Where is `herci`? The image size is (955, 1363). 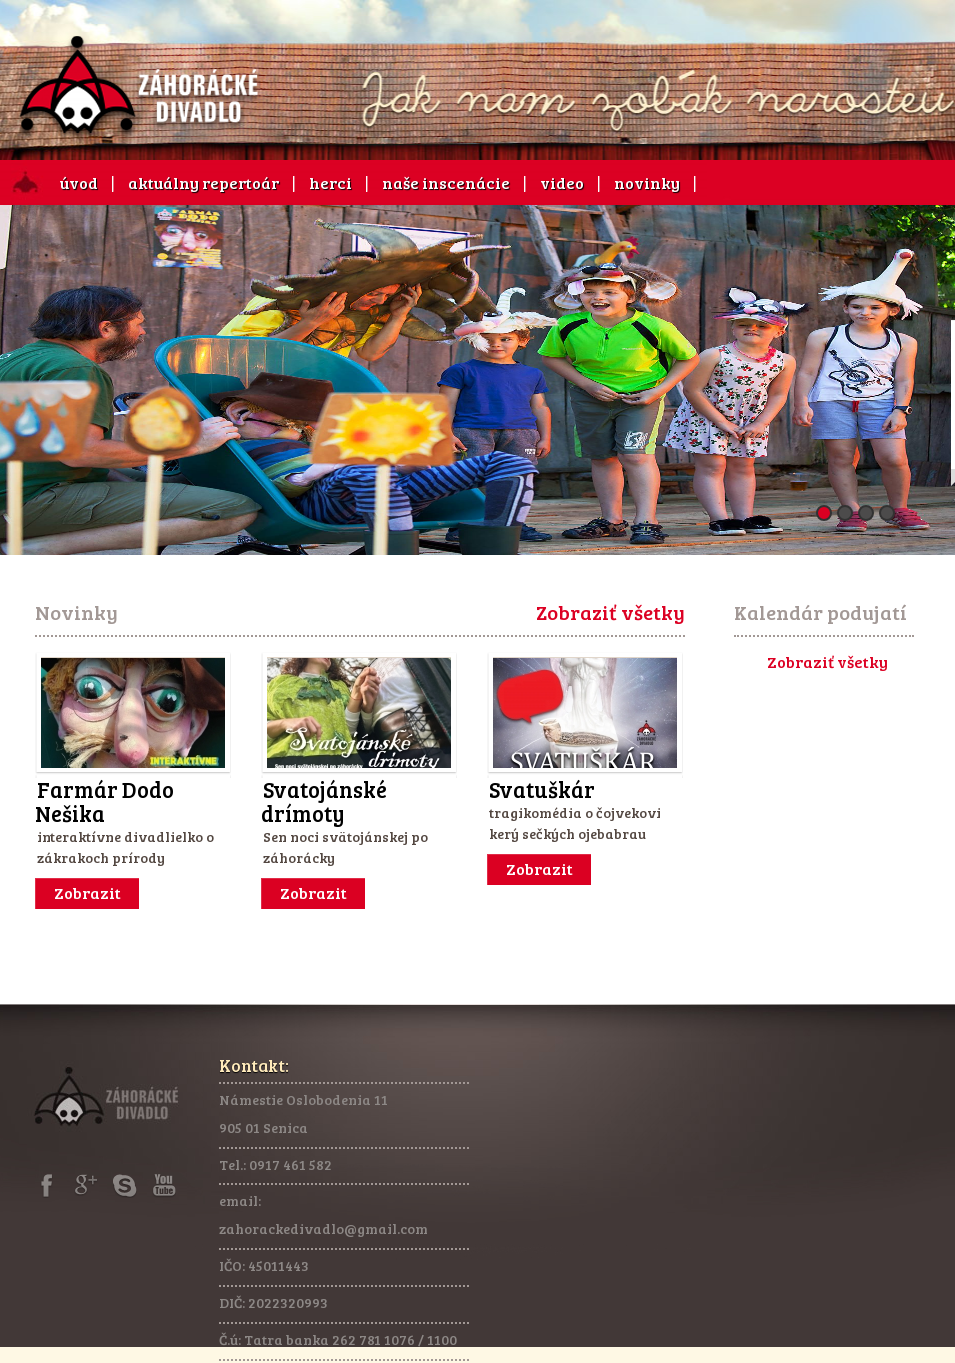 herci is located at coordinates (330, 182).